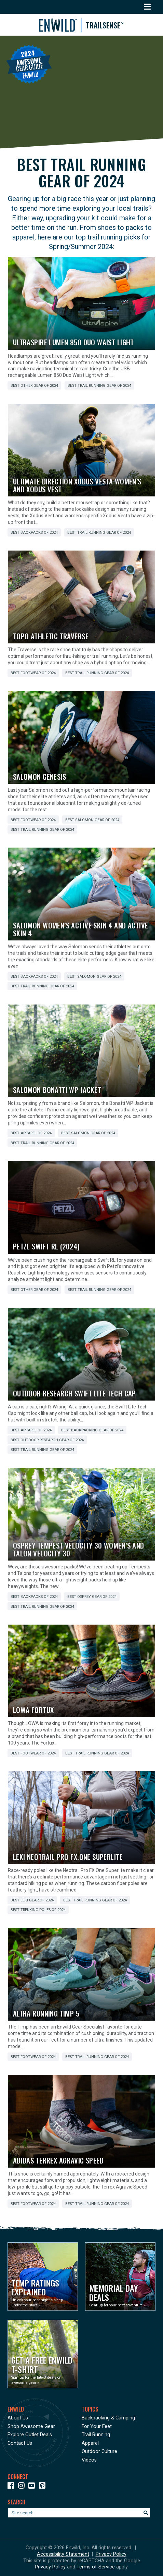 Image resolution: width=163 pixels, height=2576 pixels. What do you see at coordinates (33, 2487) in the screenshot?
I see `[Icon link to our YouTube Channel]` at bounding box center [33, 2487].